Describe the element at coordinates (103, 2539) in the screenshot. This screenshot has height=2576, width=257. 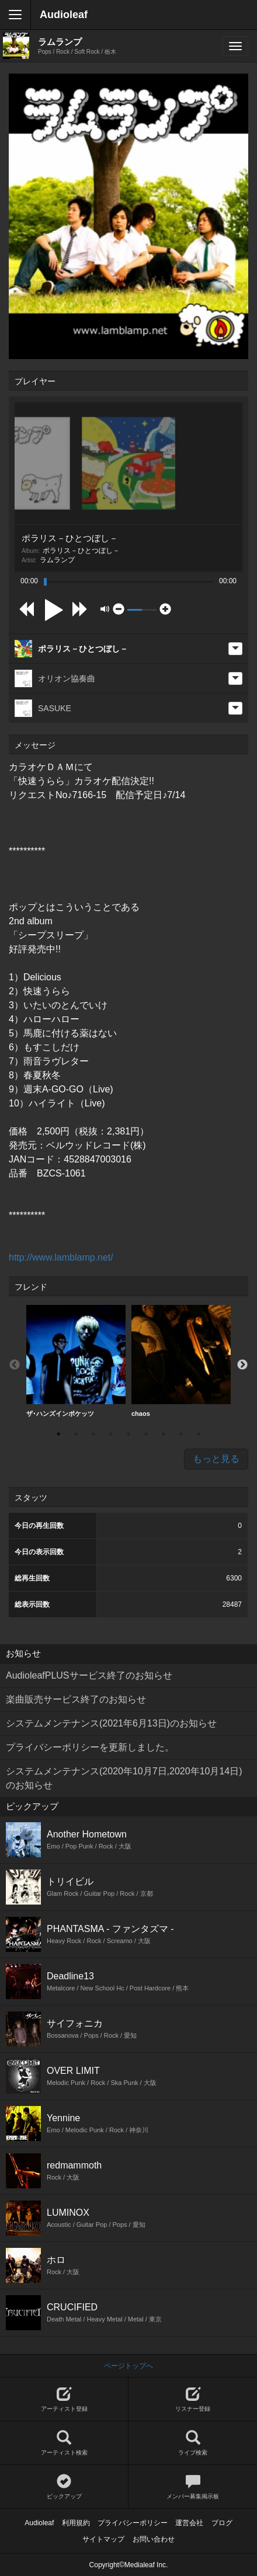
I see `サイトマップ` at that location.